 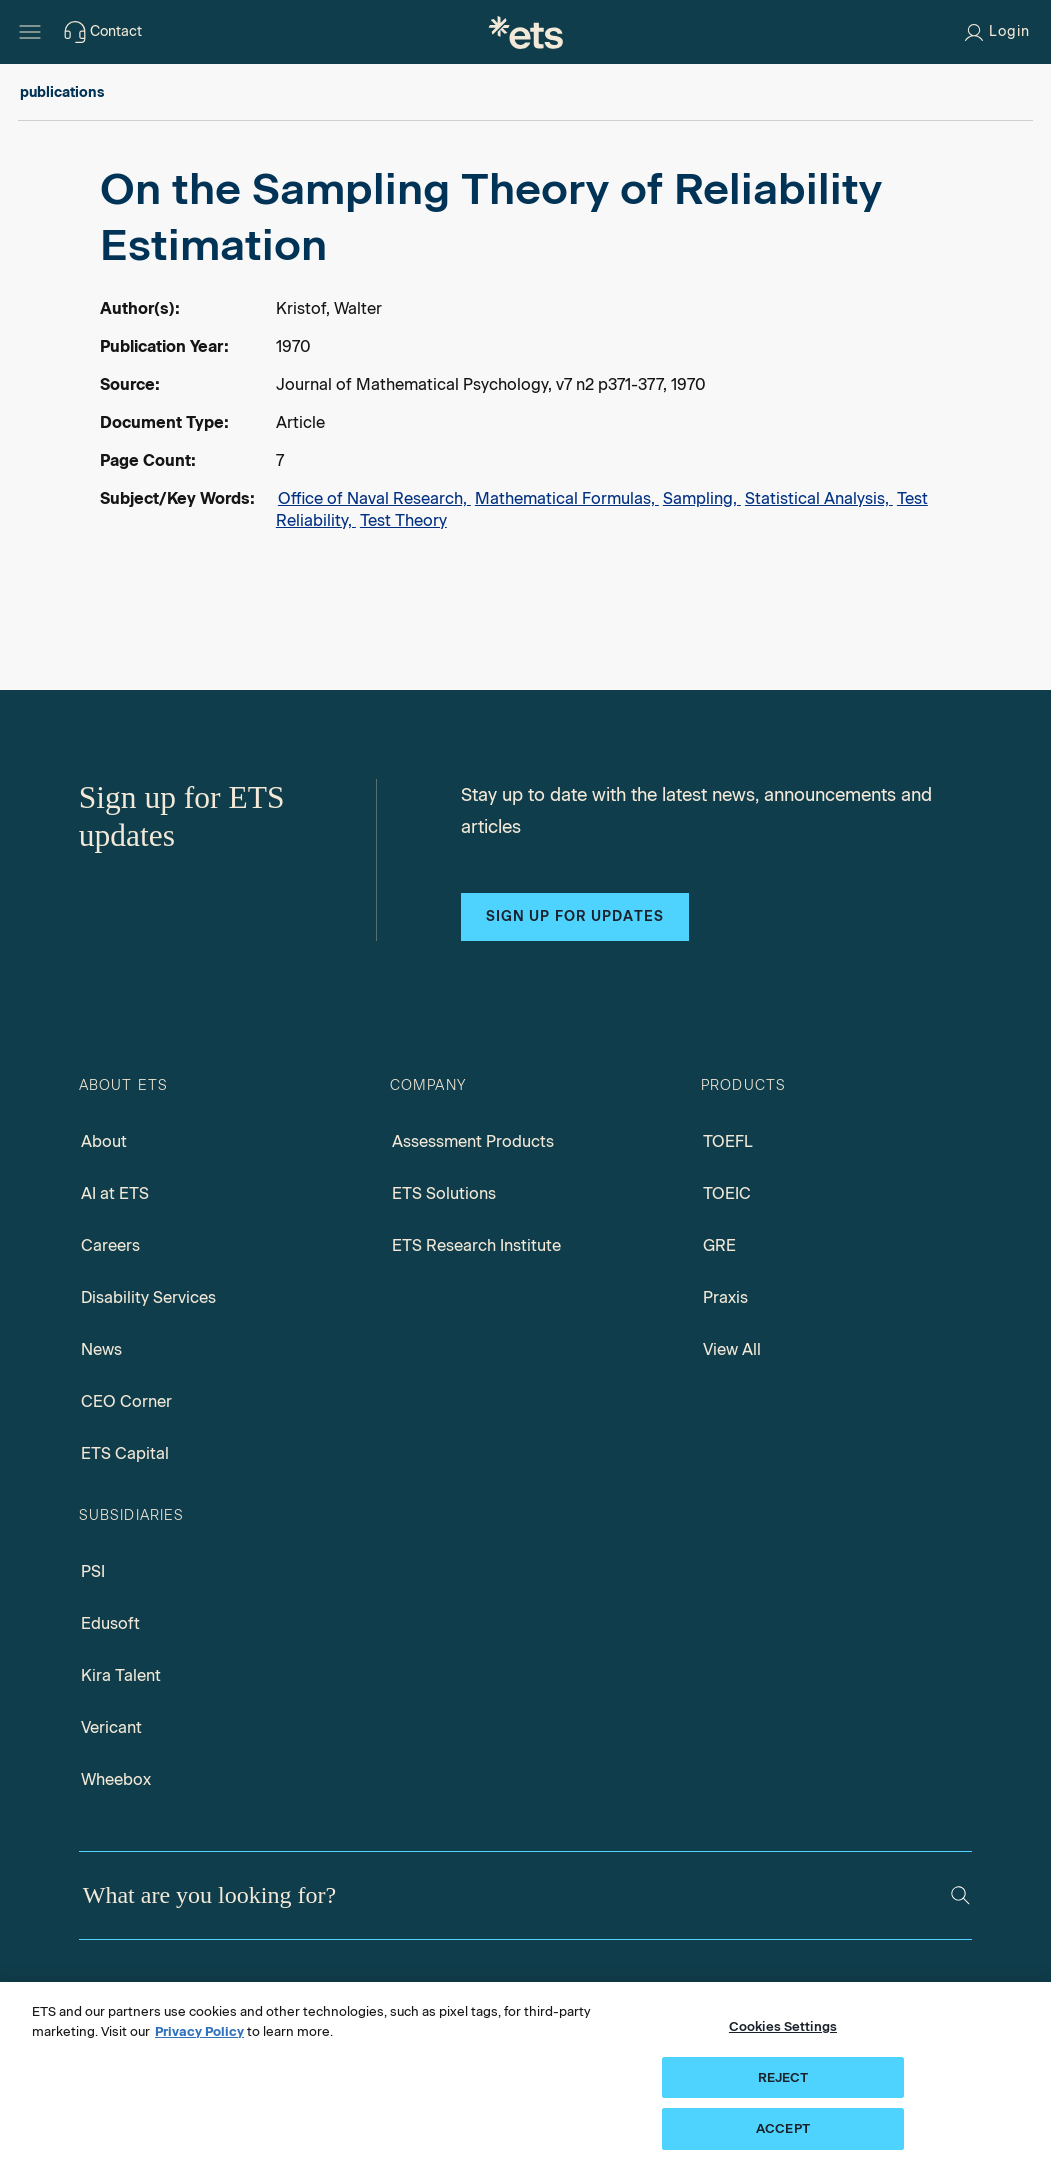 What do you see at coordinates (110, 1245) in the screenshot?
I see `Careers` at bounding box center [110, 1245].